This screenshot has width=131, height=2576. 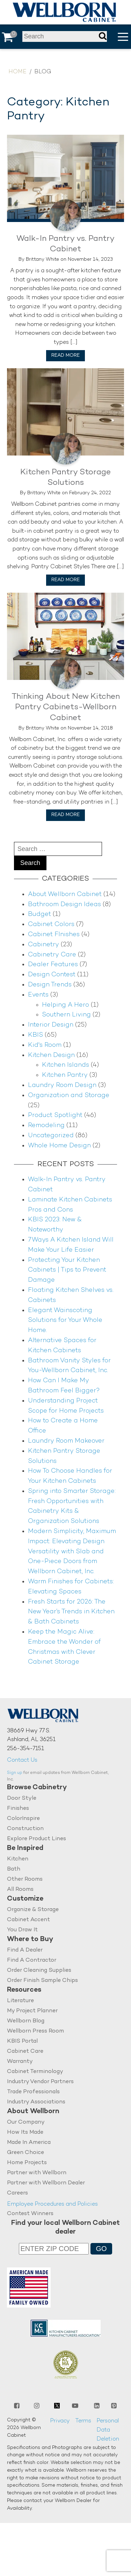 I want to click on Privacy, so click(x=60, y=2421).